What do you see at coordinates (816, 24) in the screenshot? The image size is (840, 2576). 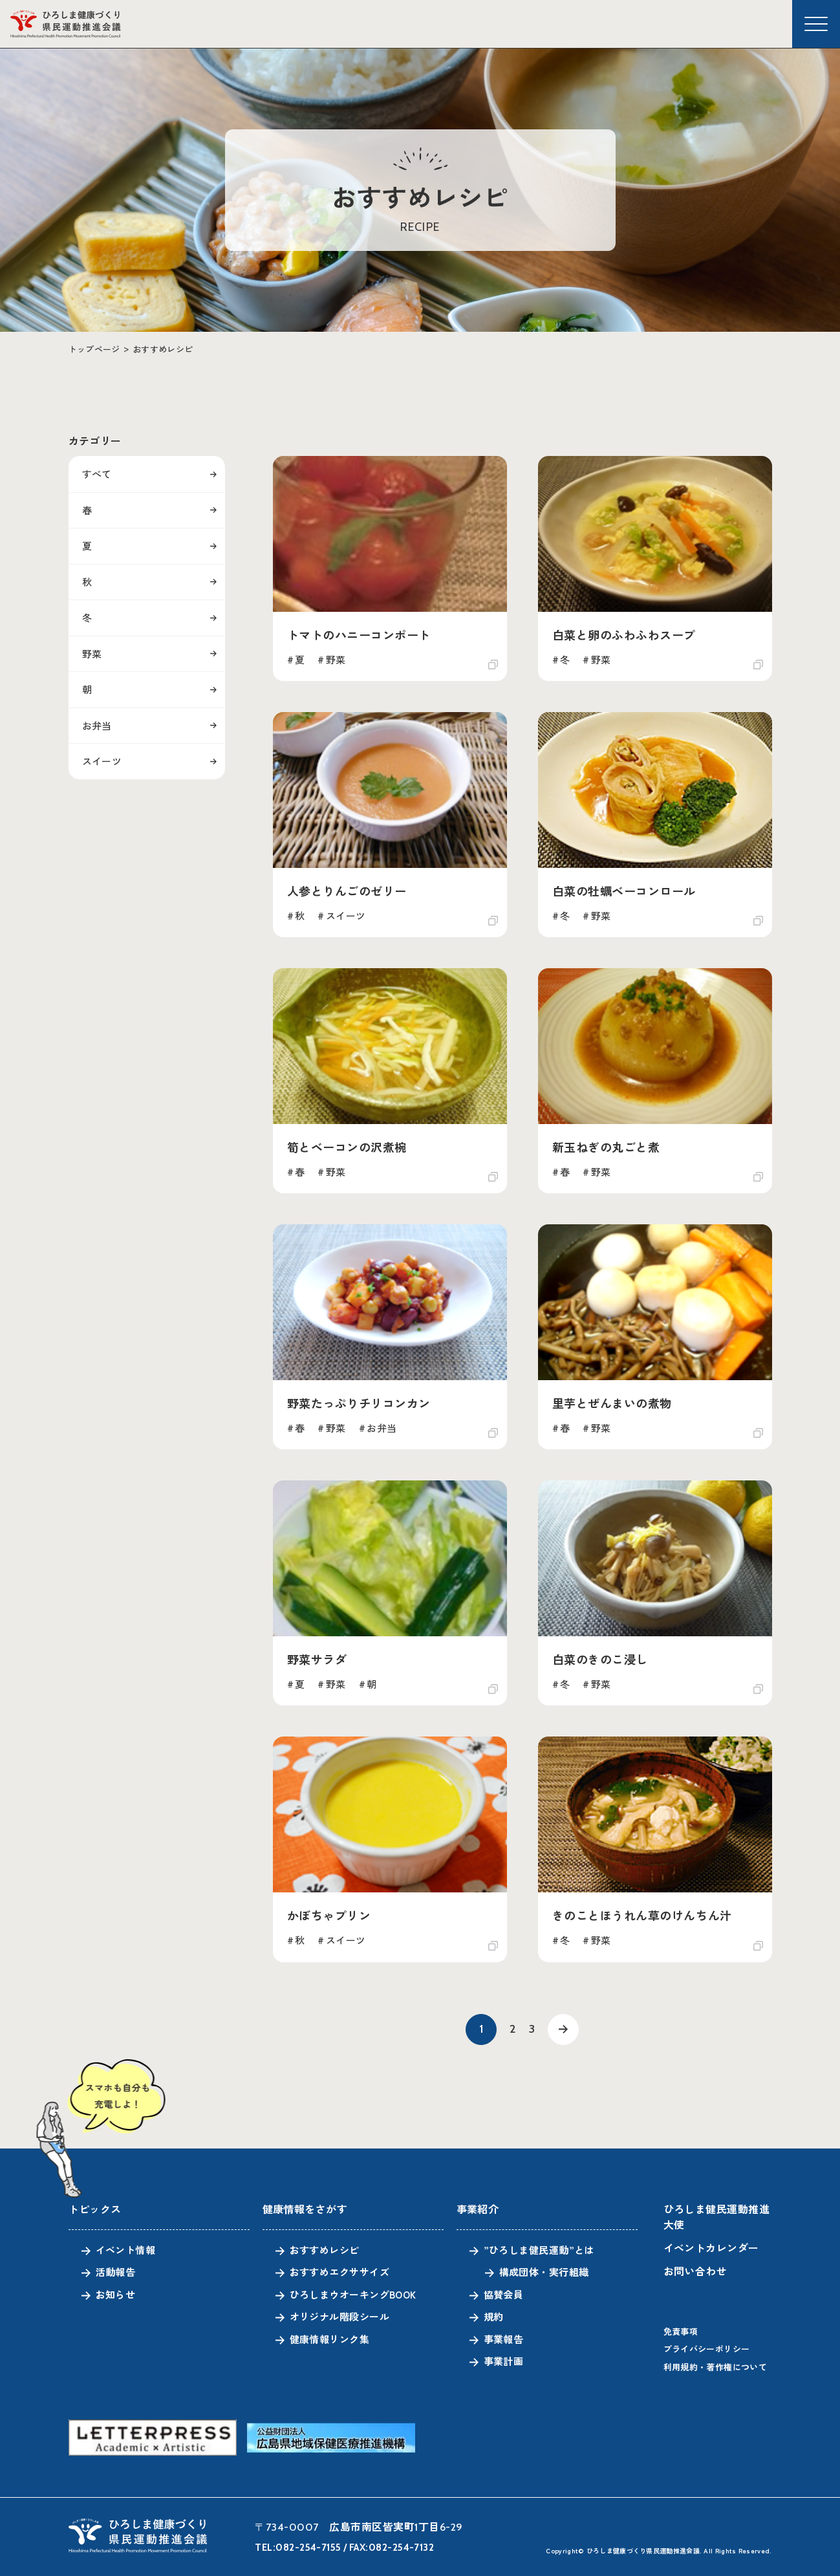 I see `[メニューを開く]` at bounding box center [816, 24].